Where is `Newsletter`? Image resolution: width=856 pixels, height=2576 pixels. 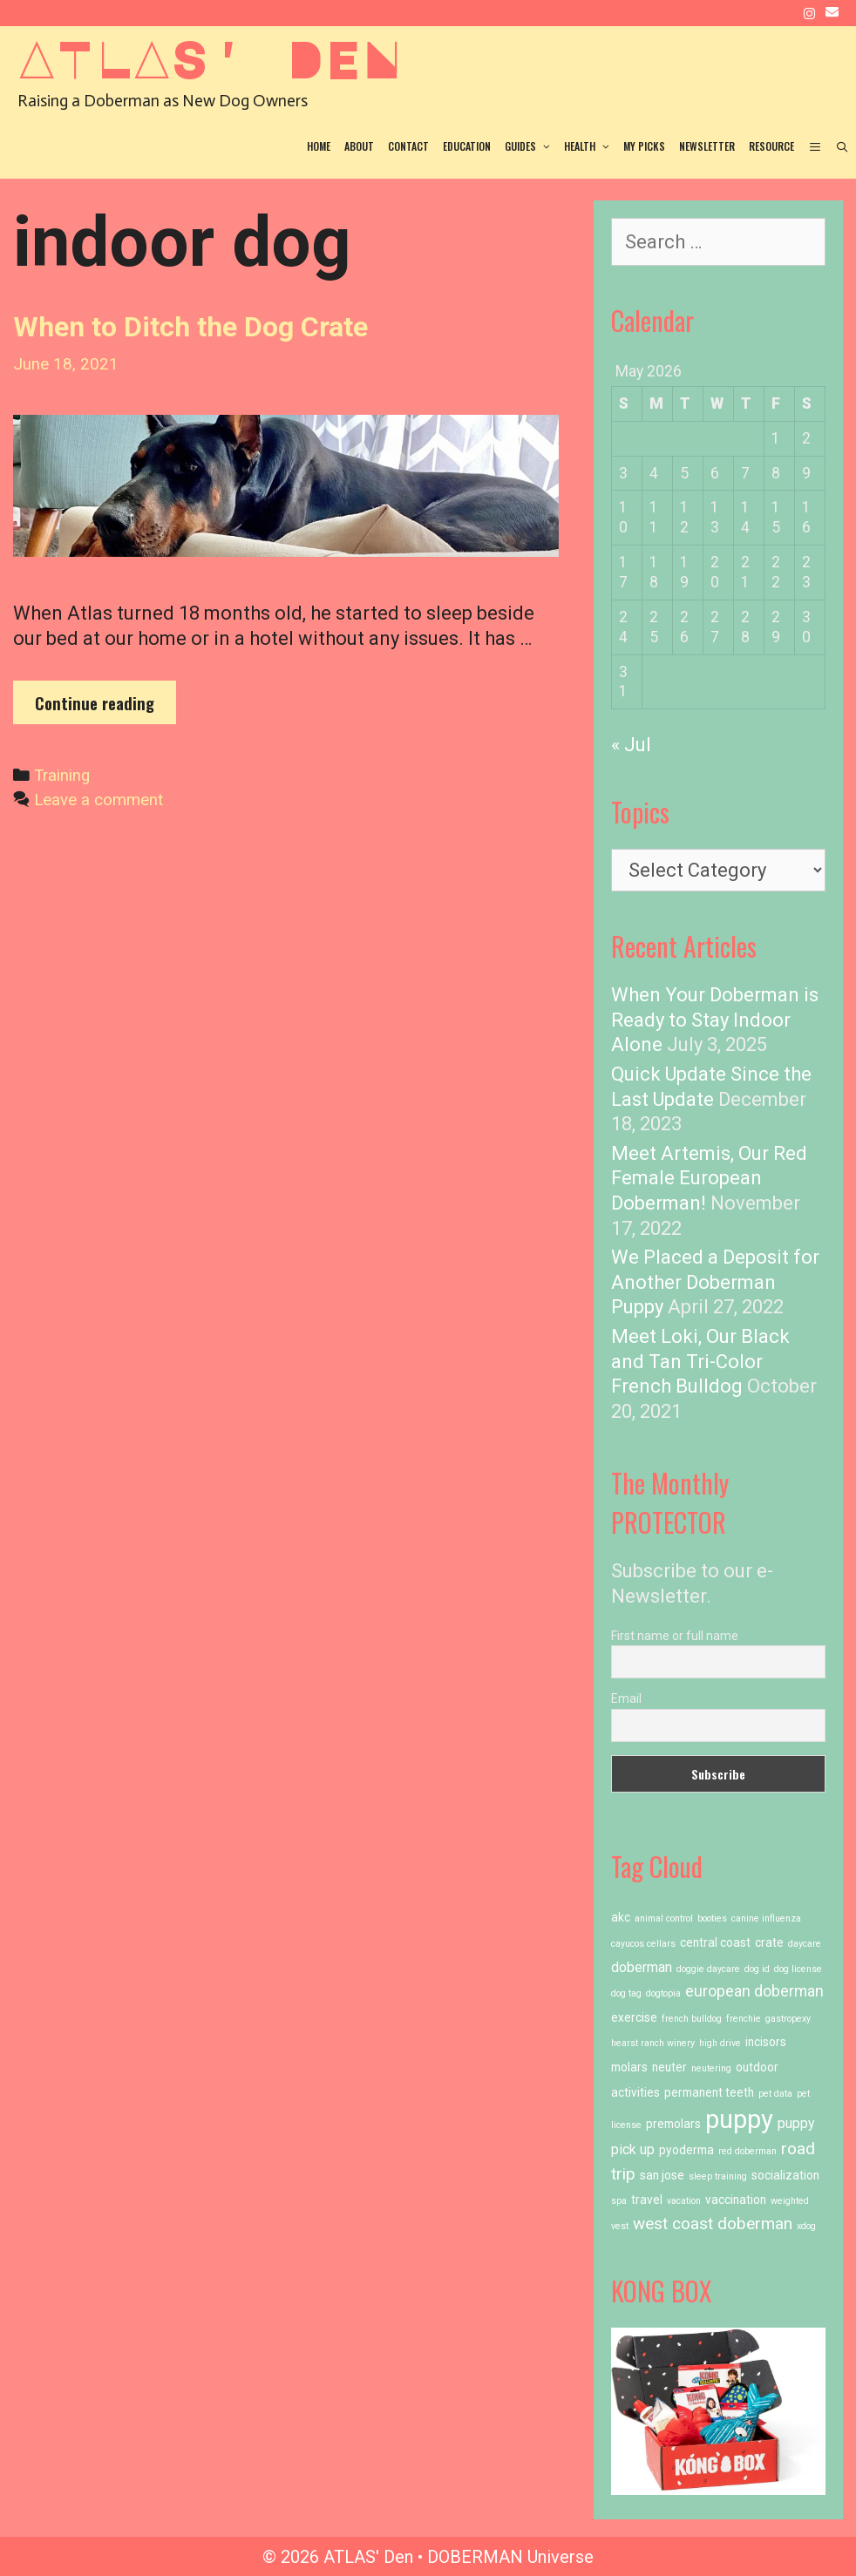
Newsletter is located at coordinates (707, 146).